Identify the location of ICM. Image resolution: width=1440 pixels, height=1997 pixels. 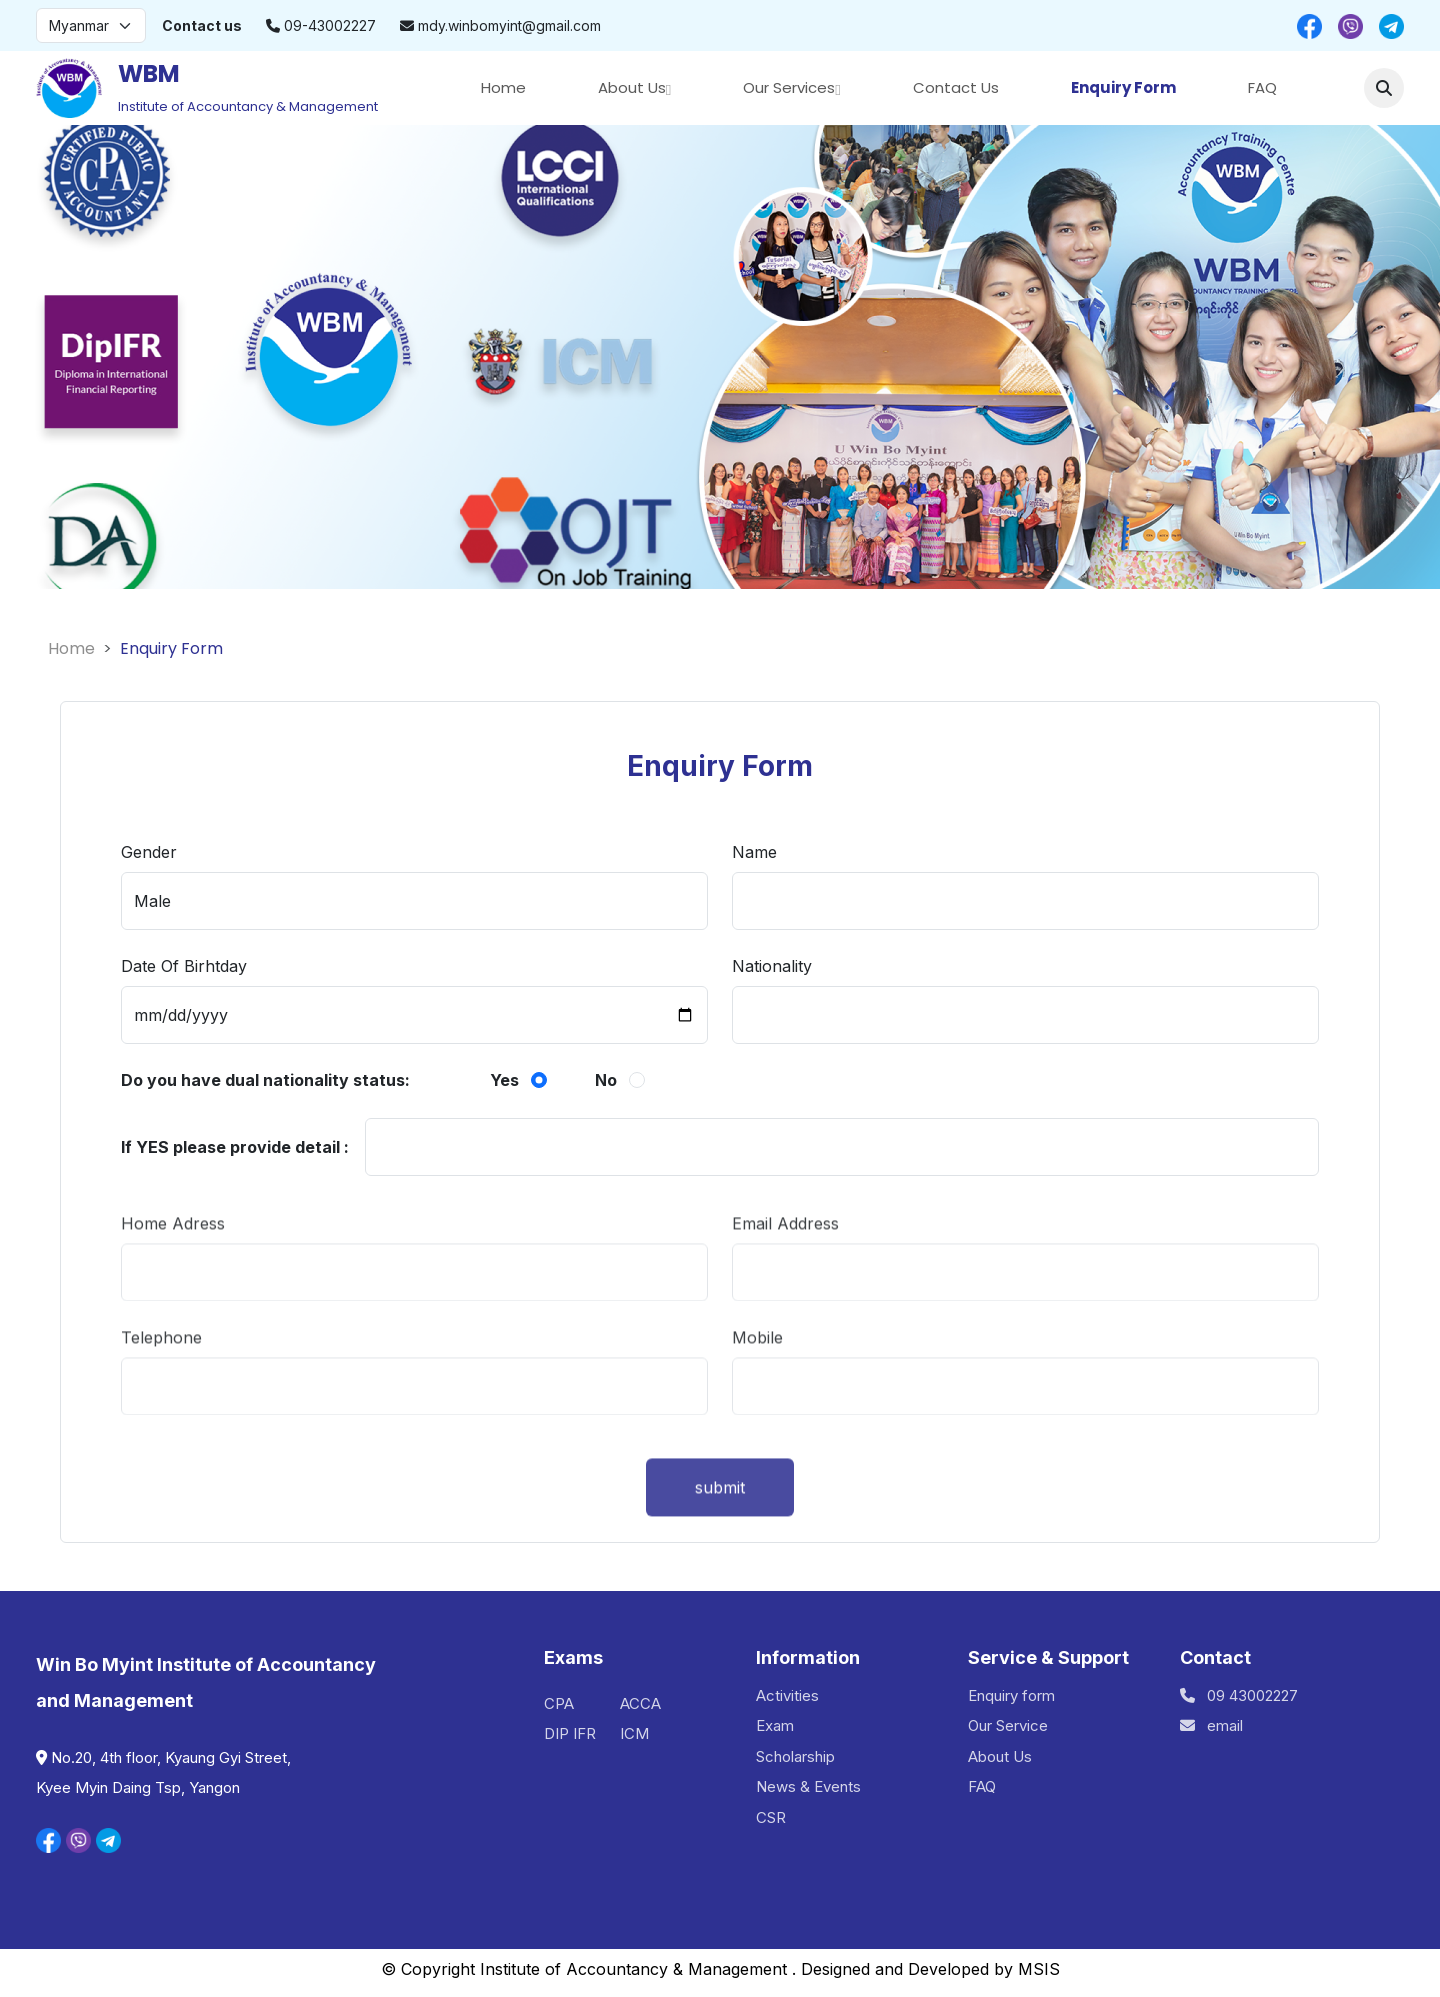
(634, 1733).